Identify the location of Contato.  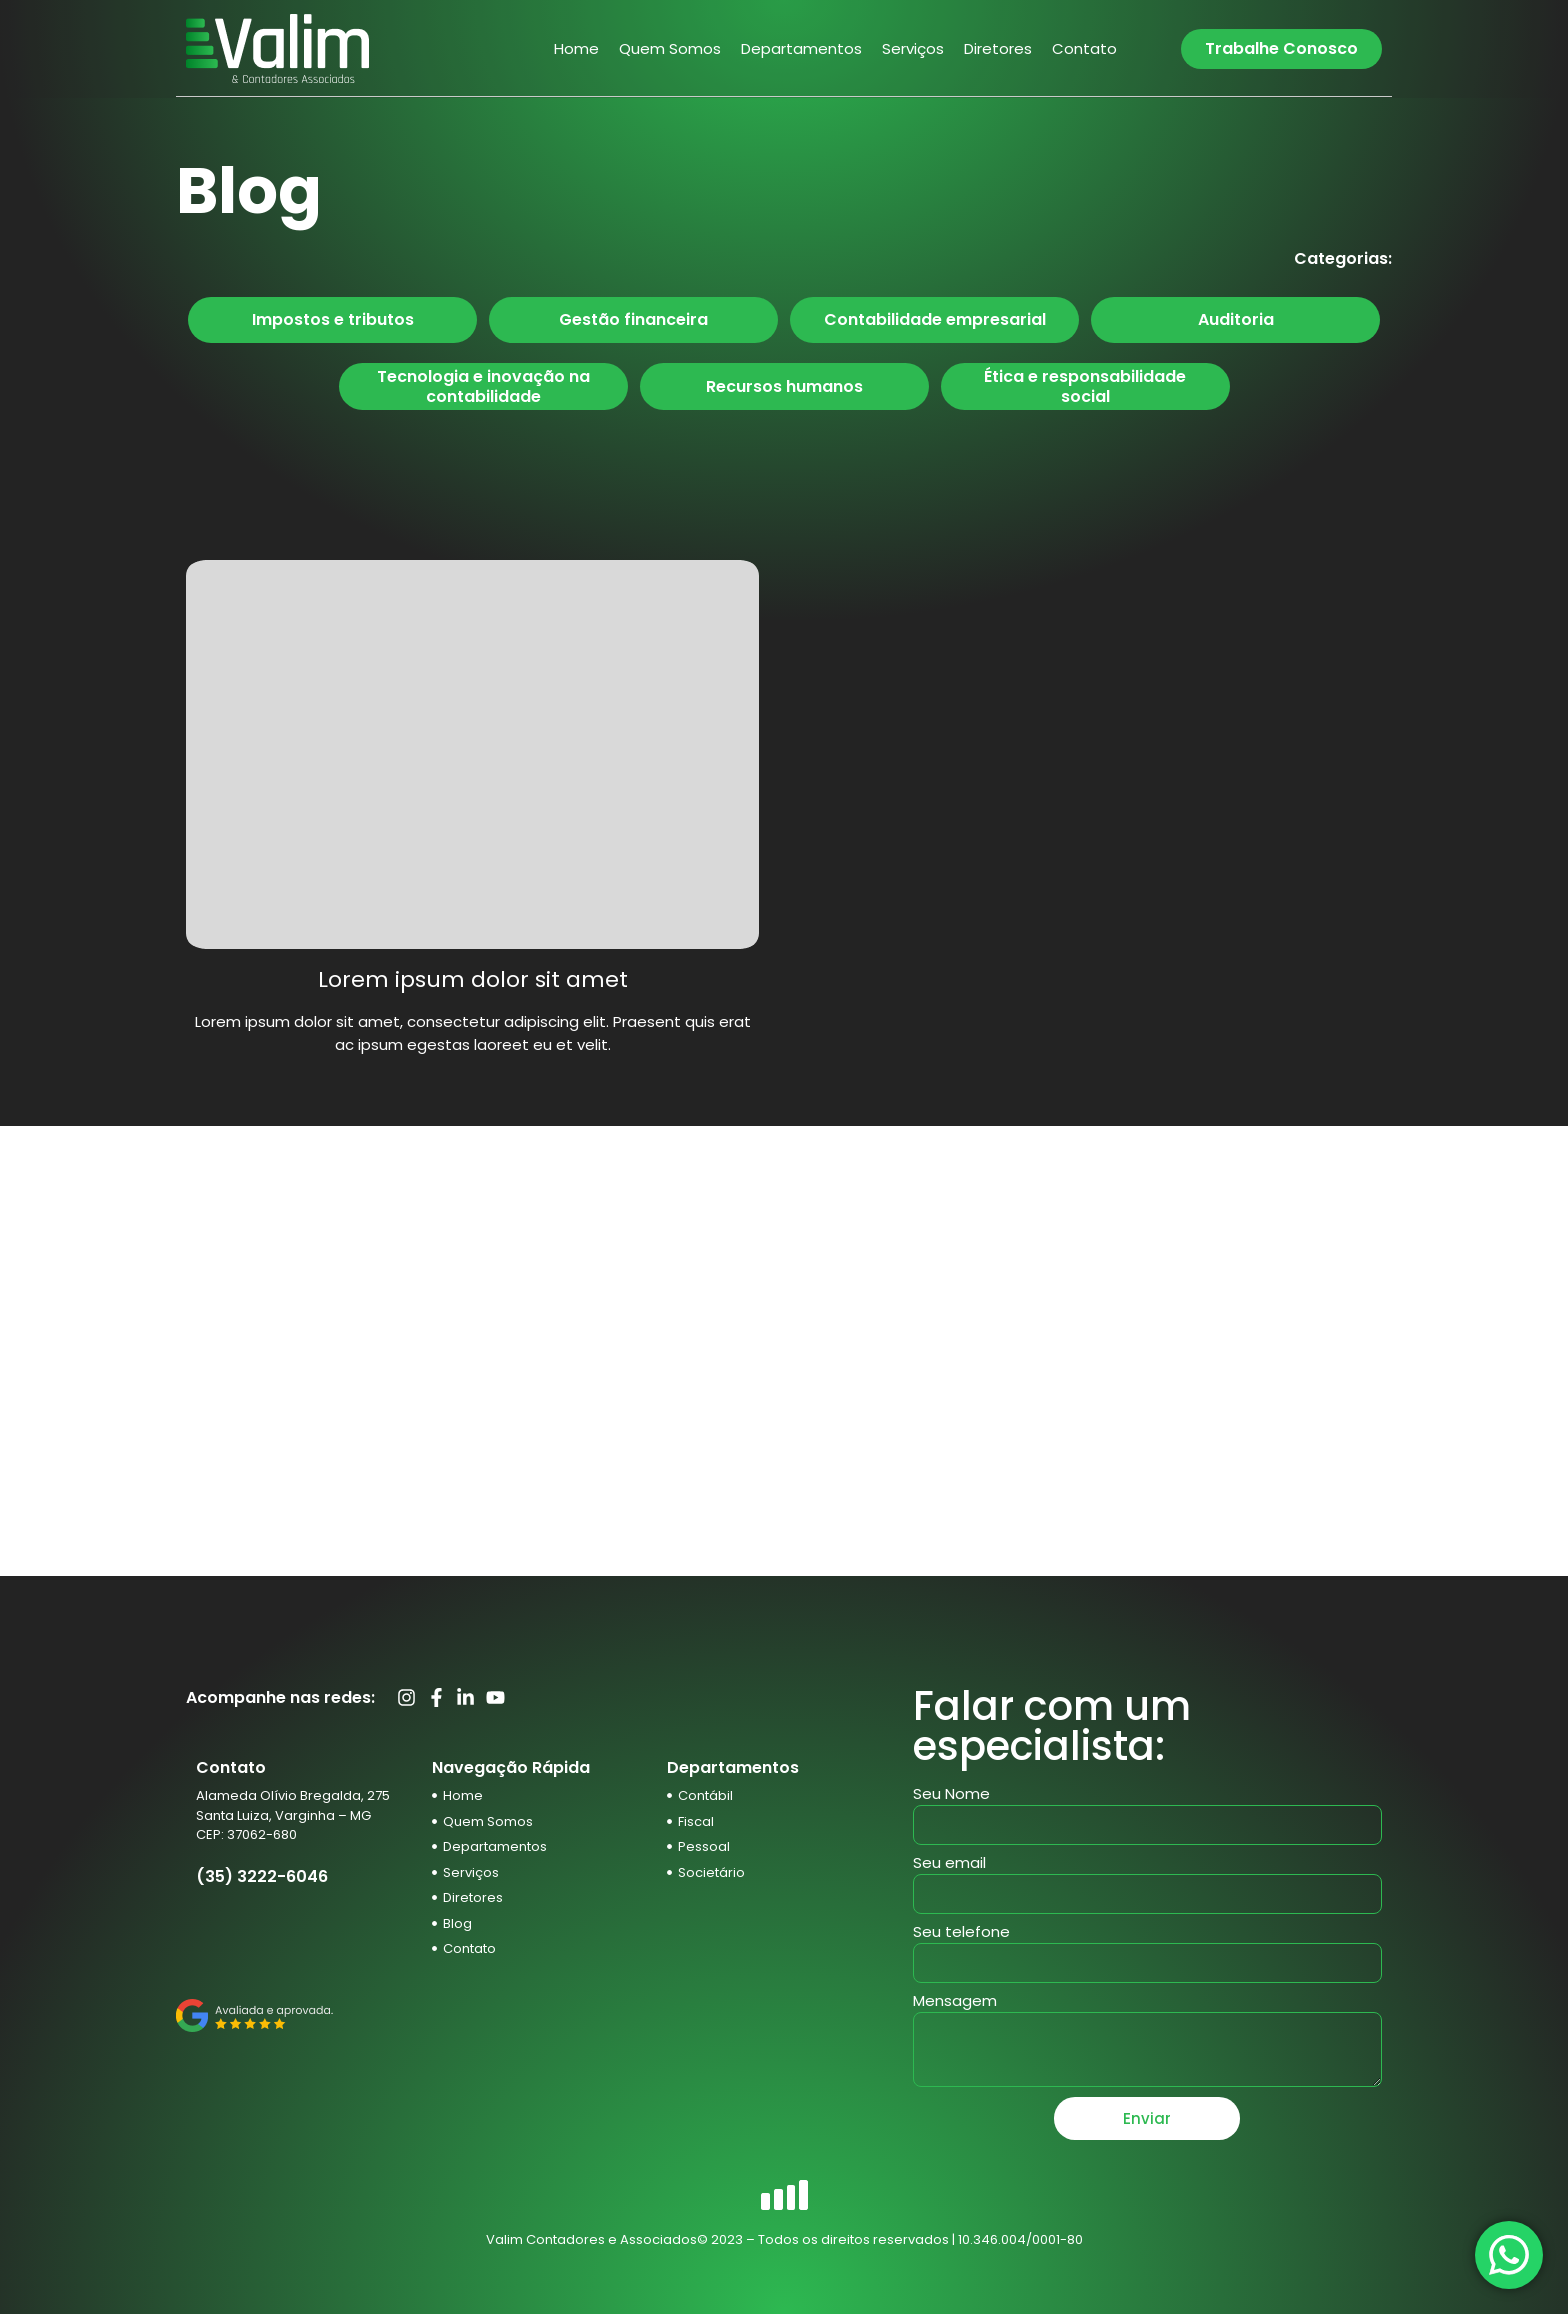
(1084, 48).